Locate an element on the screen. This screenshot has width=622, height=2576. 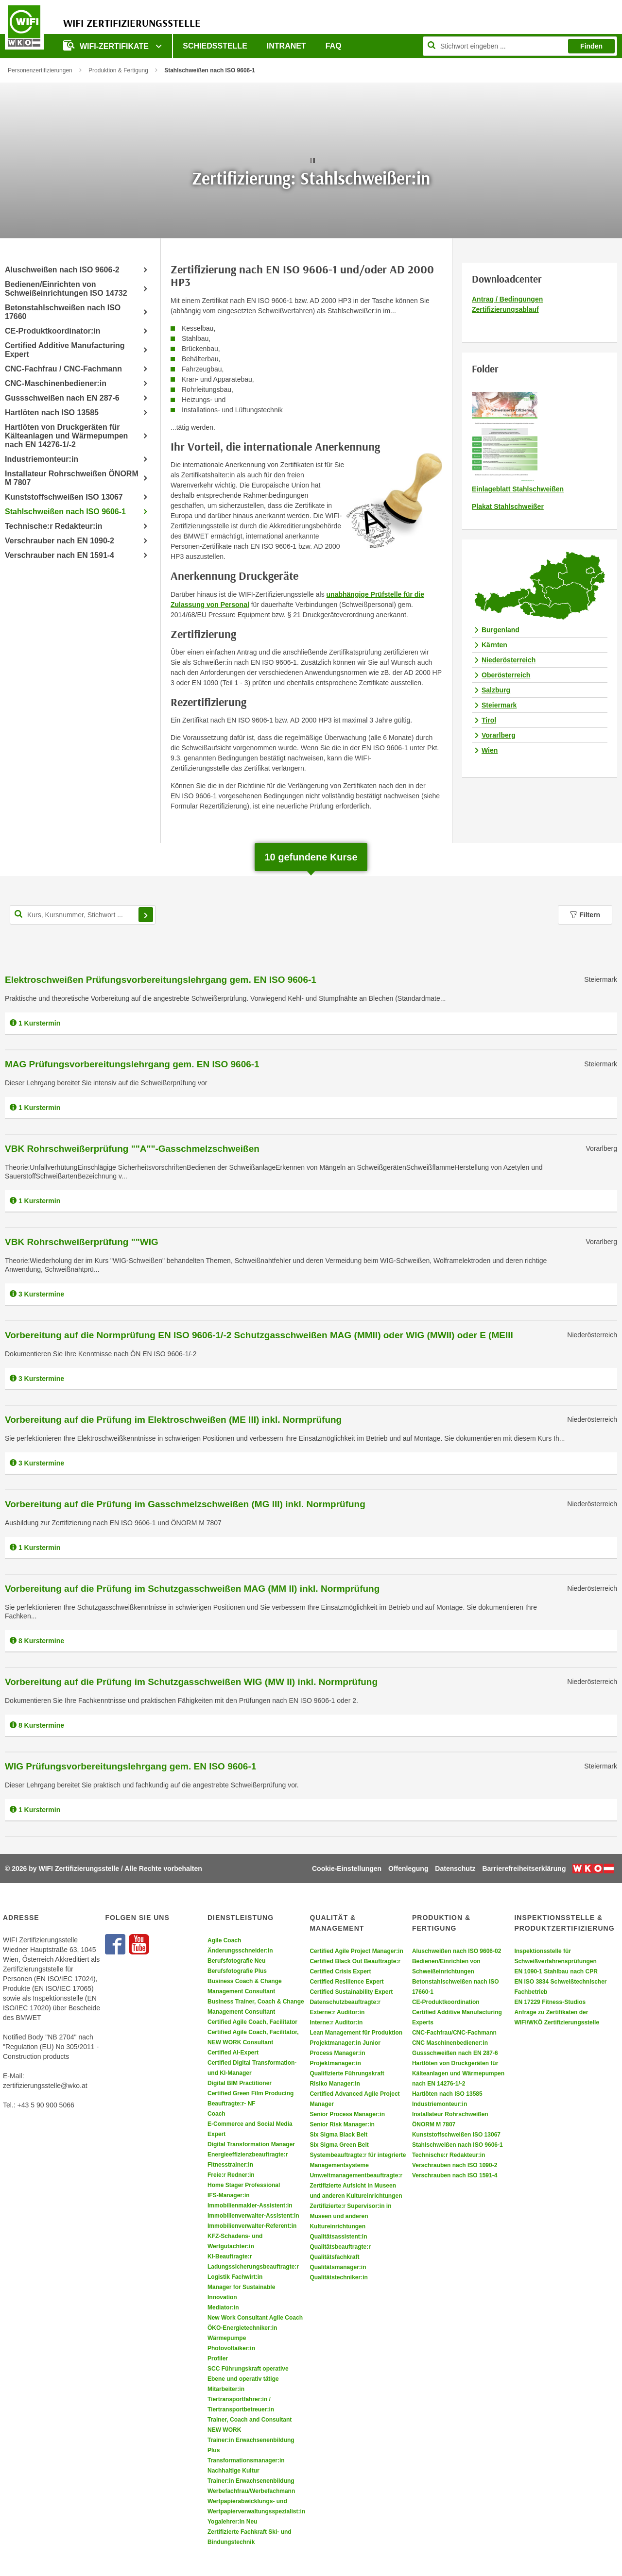
Aluschweißen nach ISO 9606-2 is located at coordinates (62, 270).